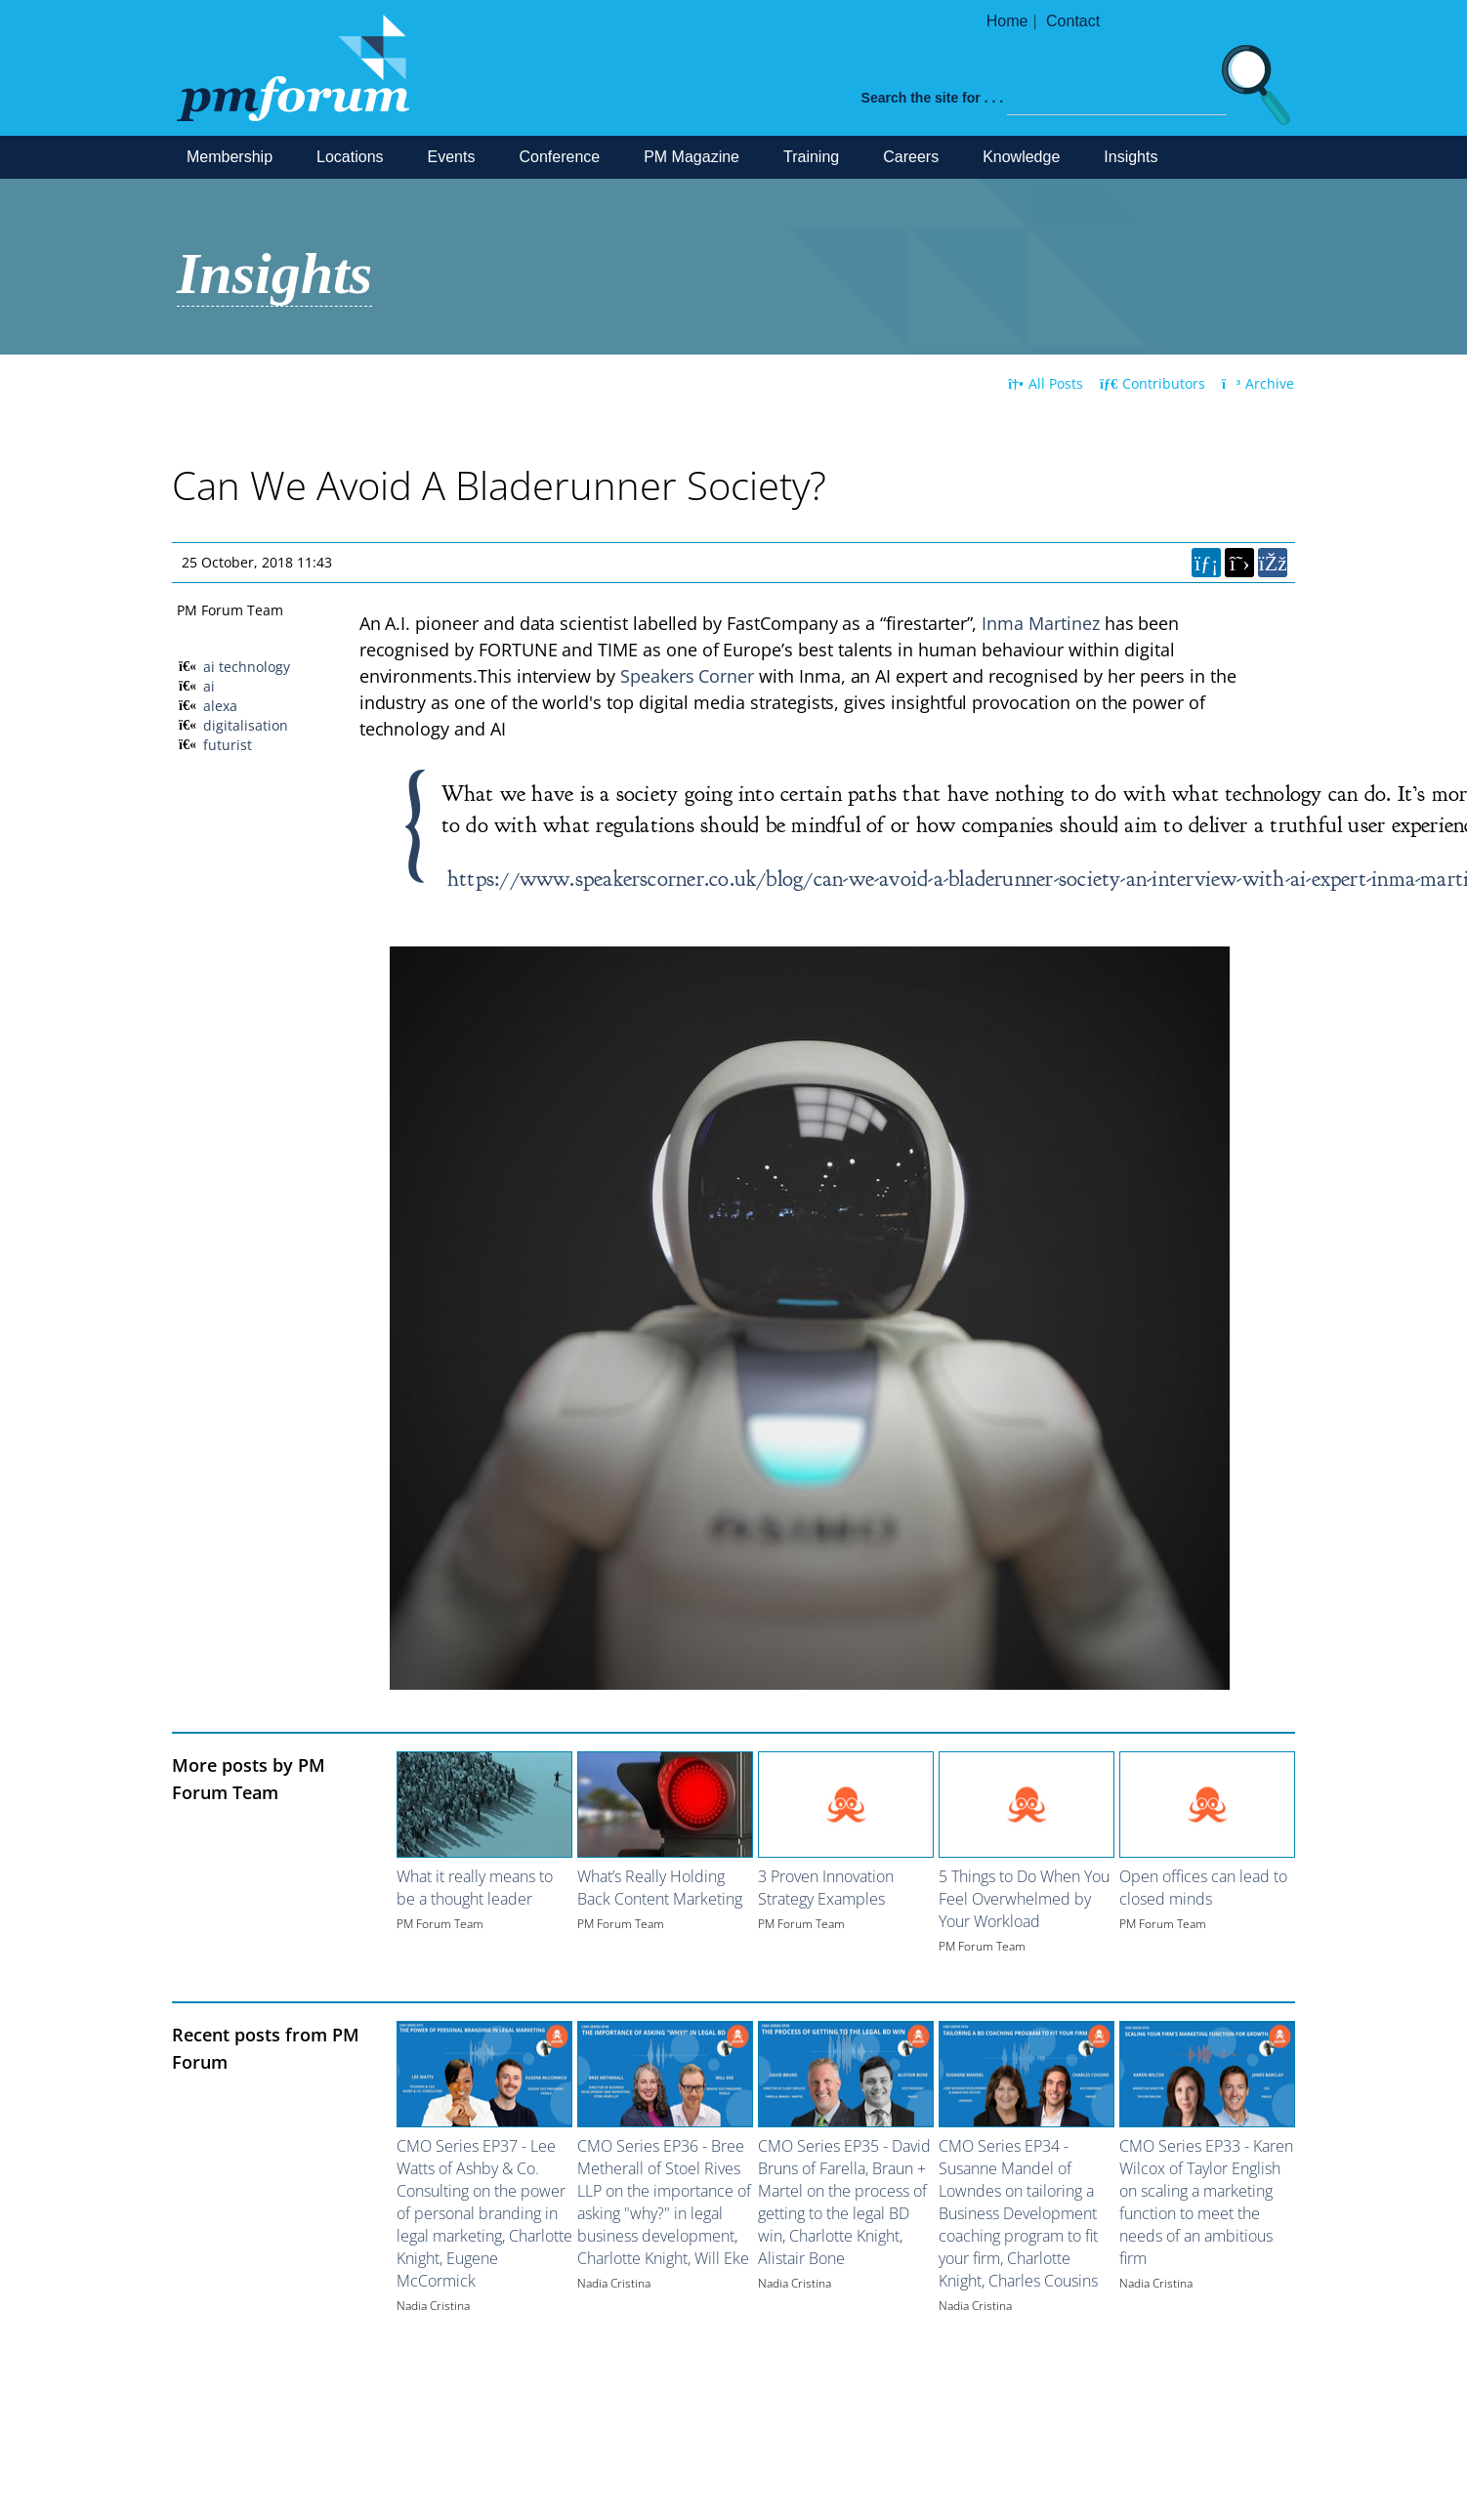 The image size is (1467, 2520). Describe the element at coordinates (659, 1888) in the screenshot. I see `What’s Really Holding Back Content Marketing` at that location.